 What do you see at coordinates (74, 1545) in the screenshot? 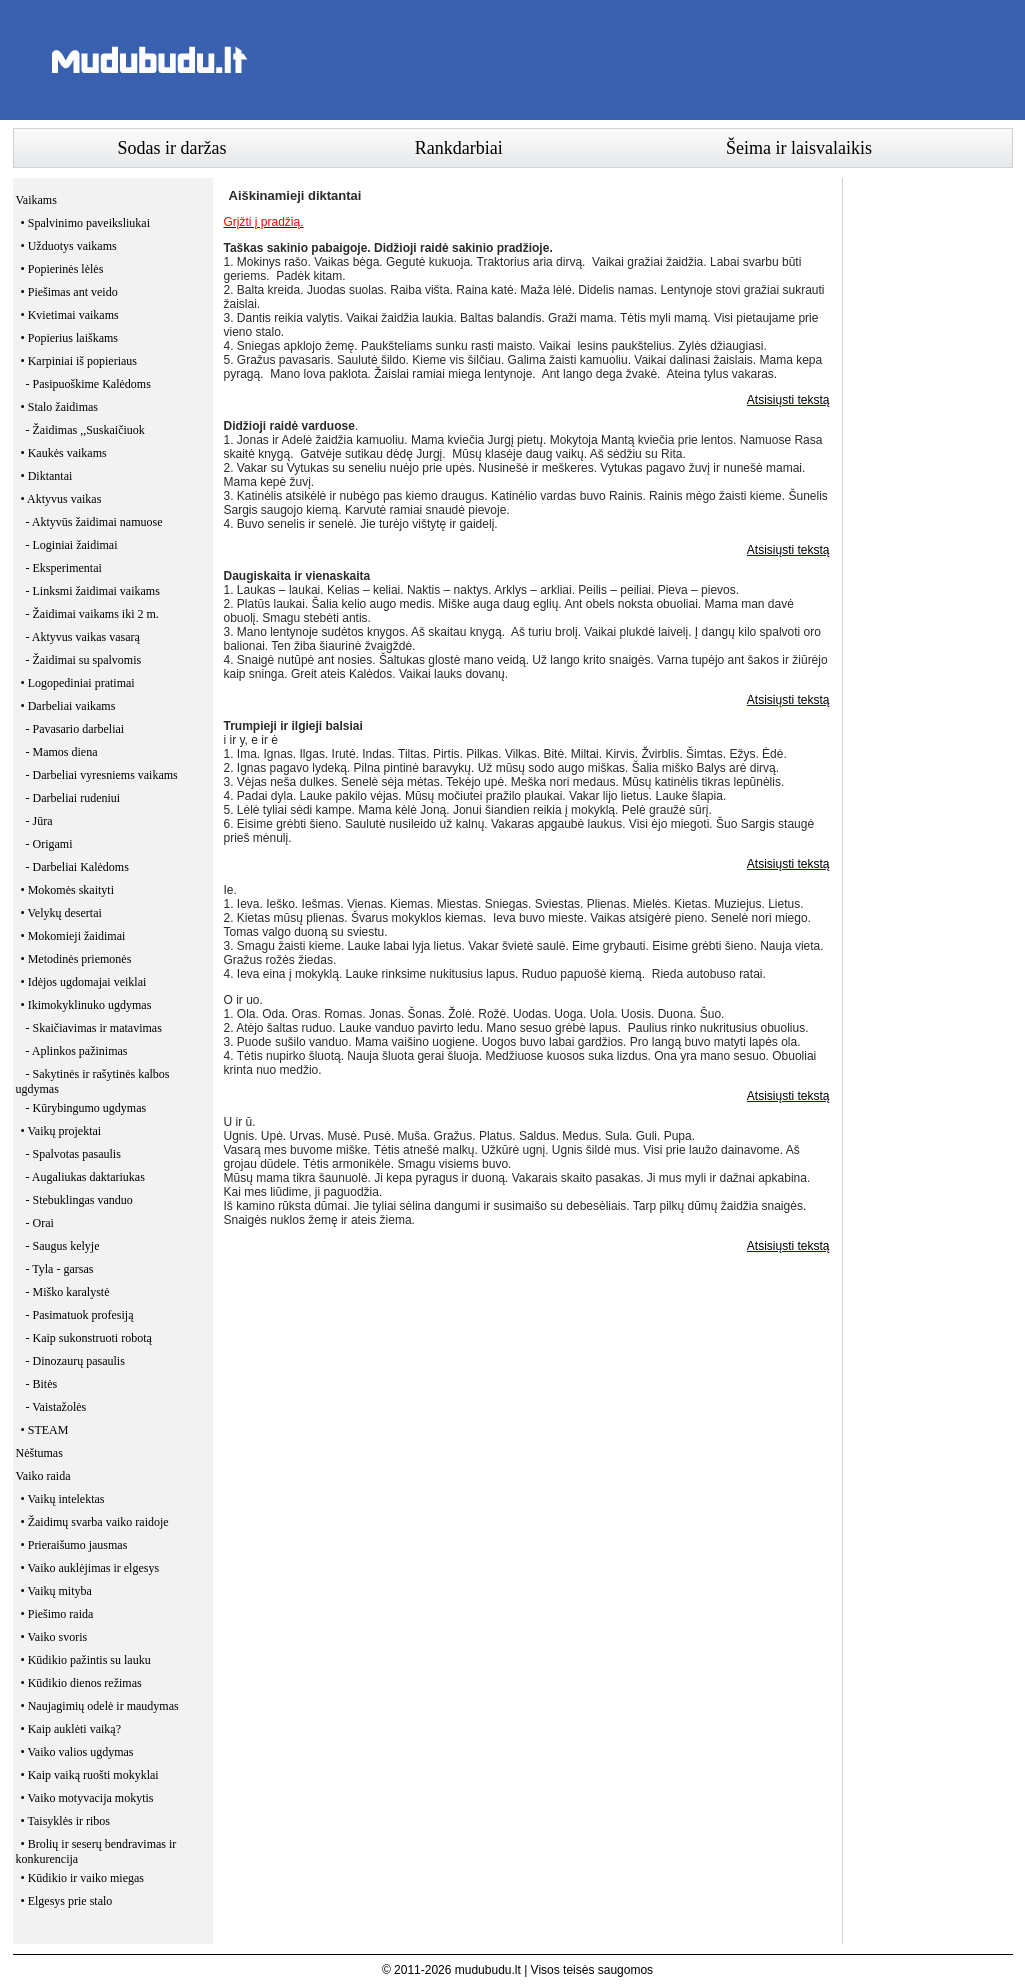
I see `• Prieraišumo jausmas` at bounding box center [74, 1545].